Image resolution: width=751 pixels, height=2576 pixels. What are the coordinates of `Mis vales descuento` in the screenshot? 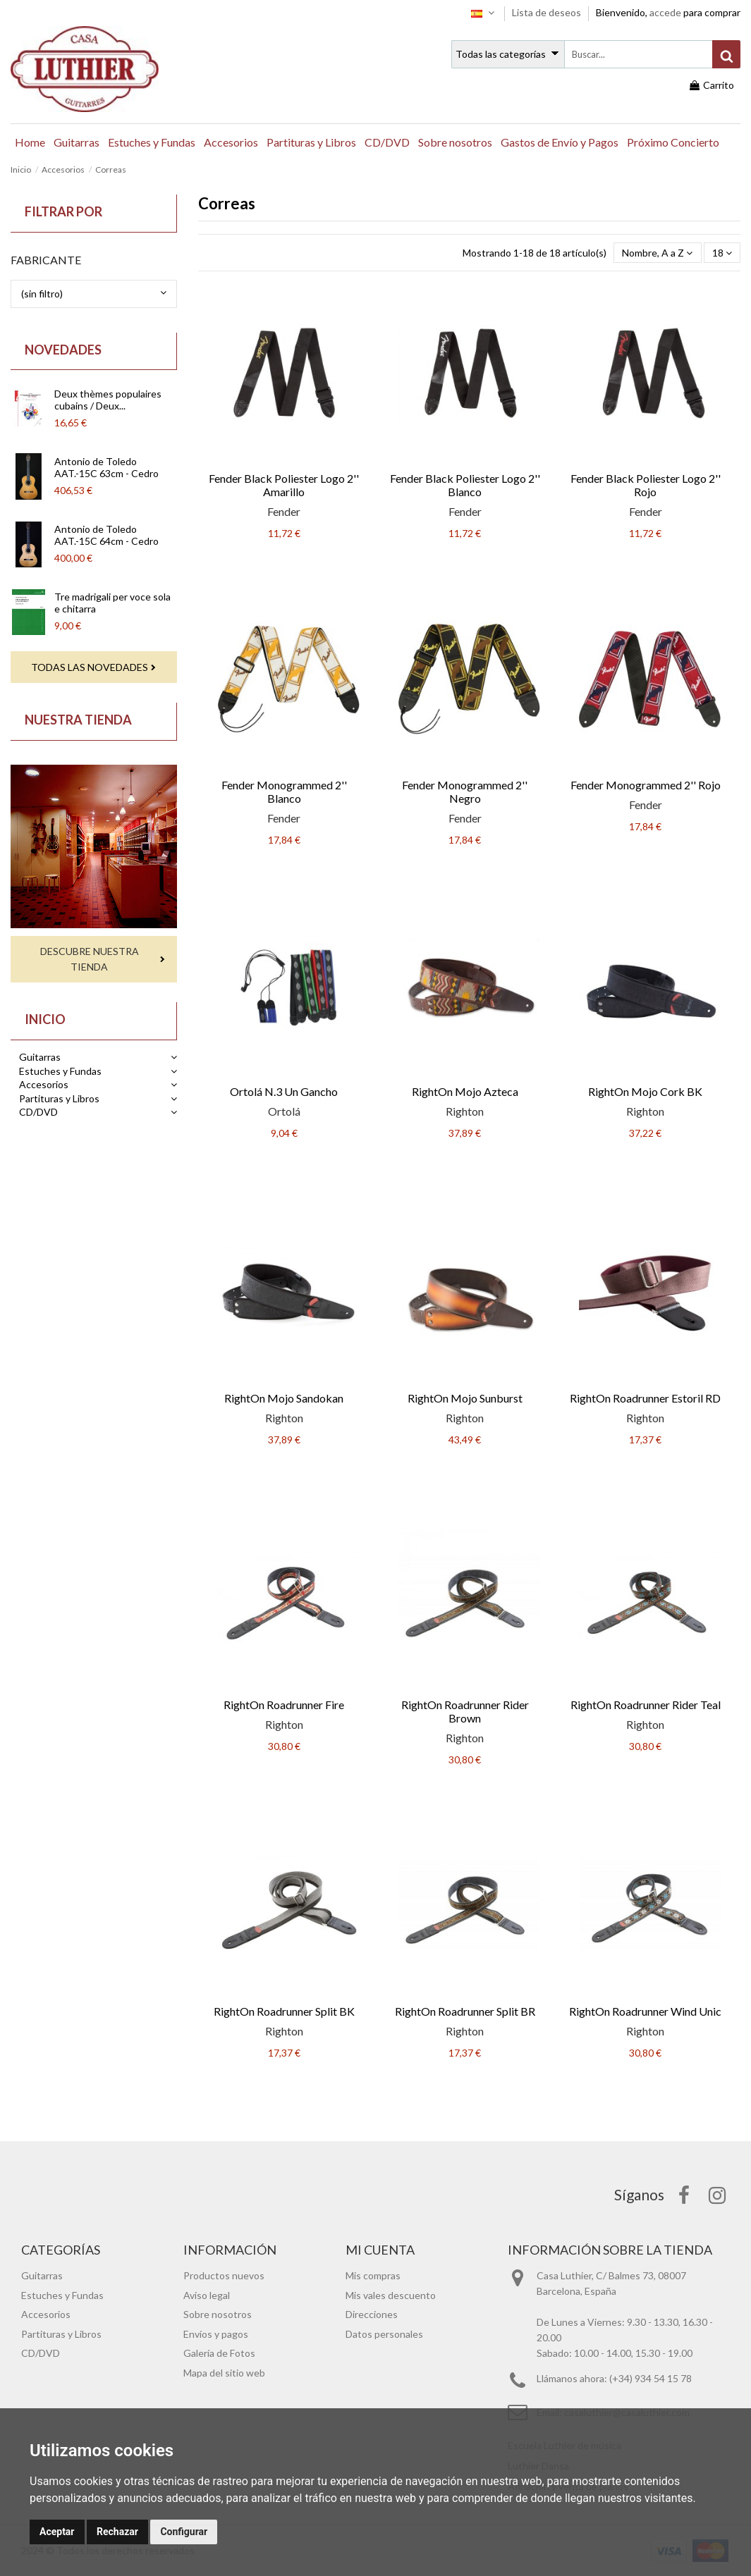 It's located at (391, 2295).